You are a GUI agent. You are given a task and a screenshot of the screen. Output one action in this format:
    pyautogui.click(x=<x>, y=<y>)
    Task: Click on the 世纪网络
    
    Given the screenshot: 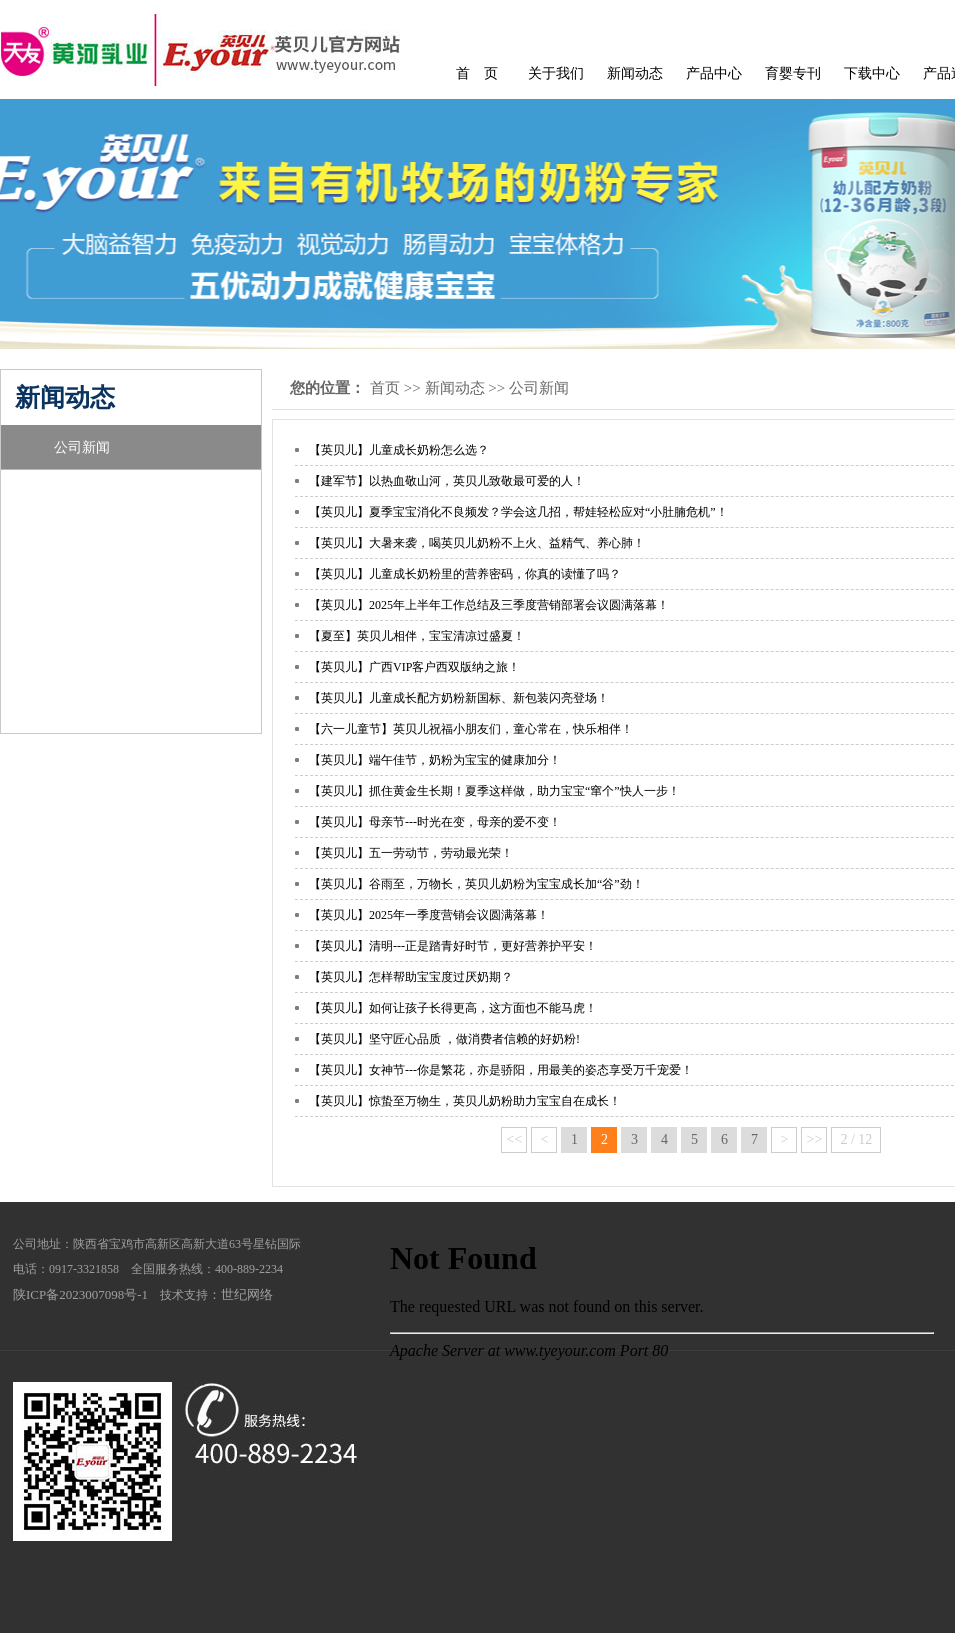 What is the action you would take?
    pyautogui.click(x=247, y=1294)
    